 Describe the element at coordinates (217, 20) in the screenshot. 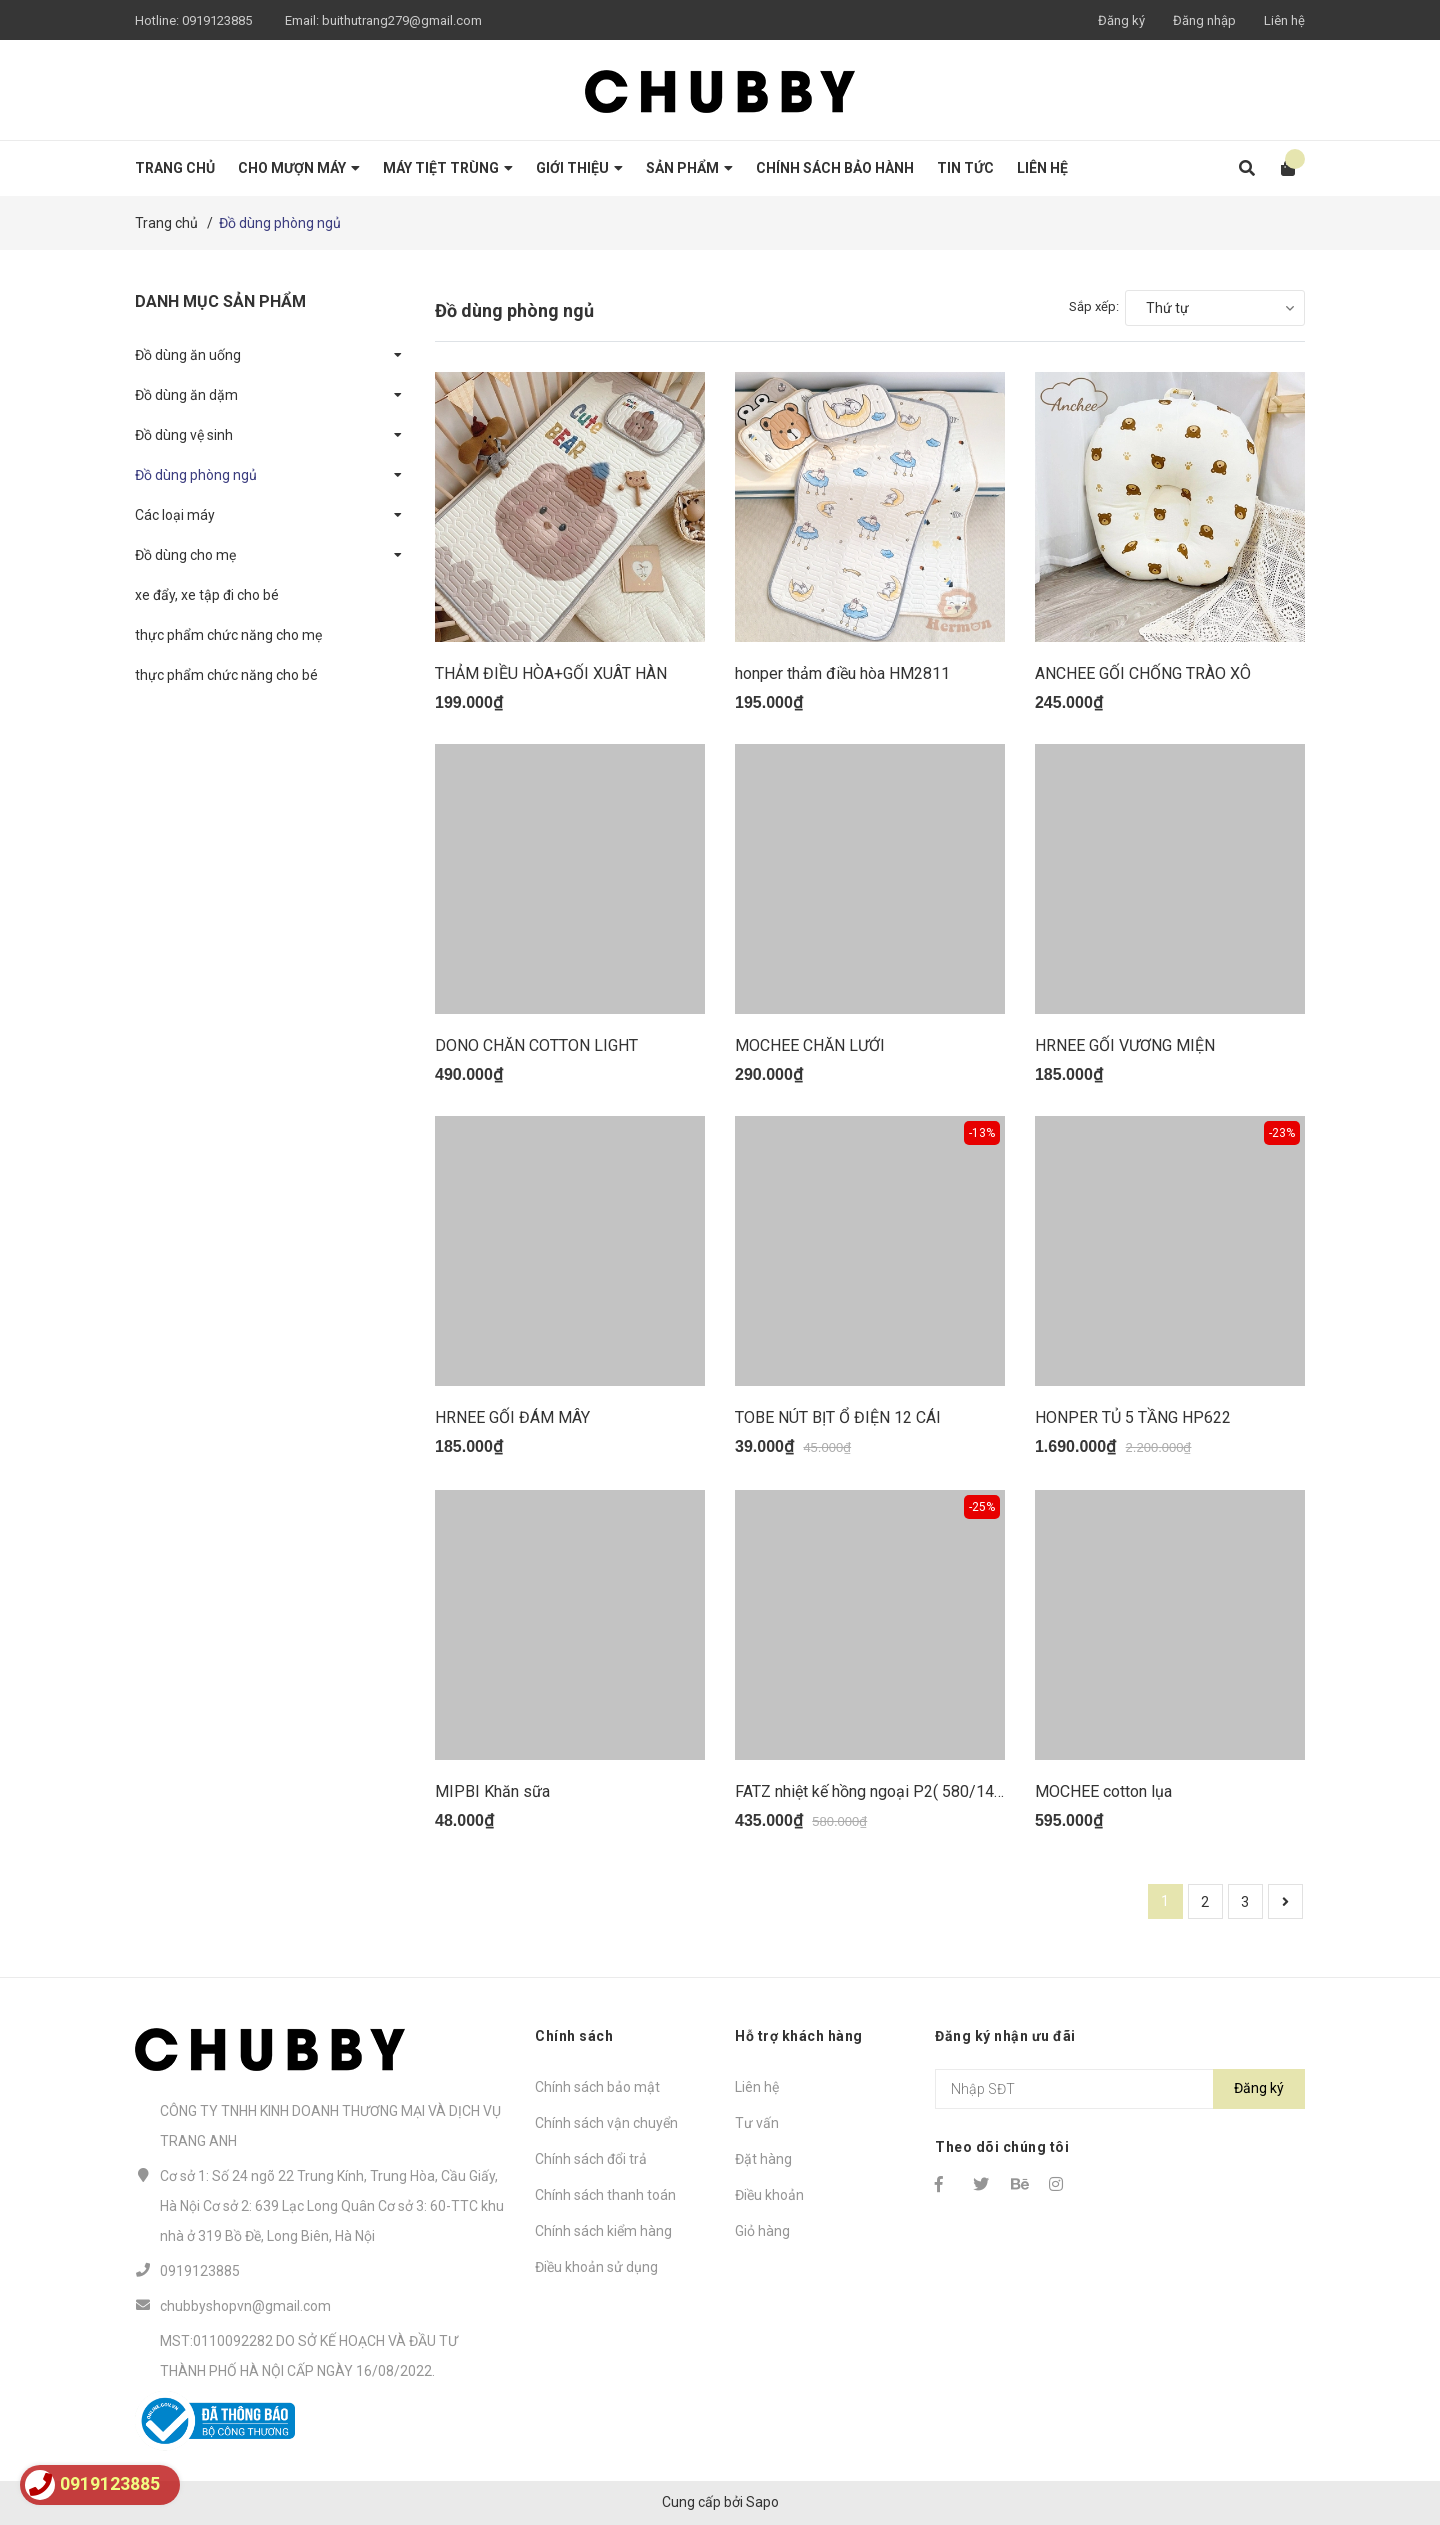

I see `0919123885` at that location.